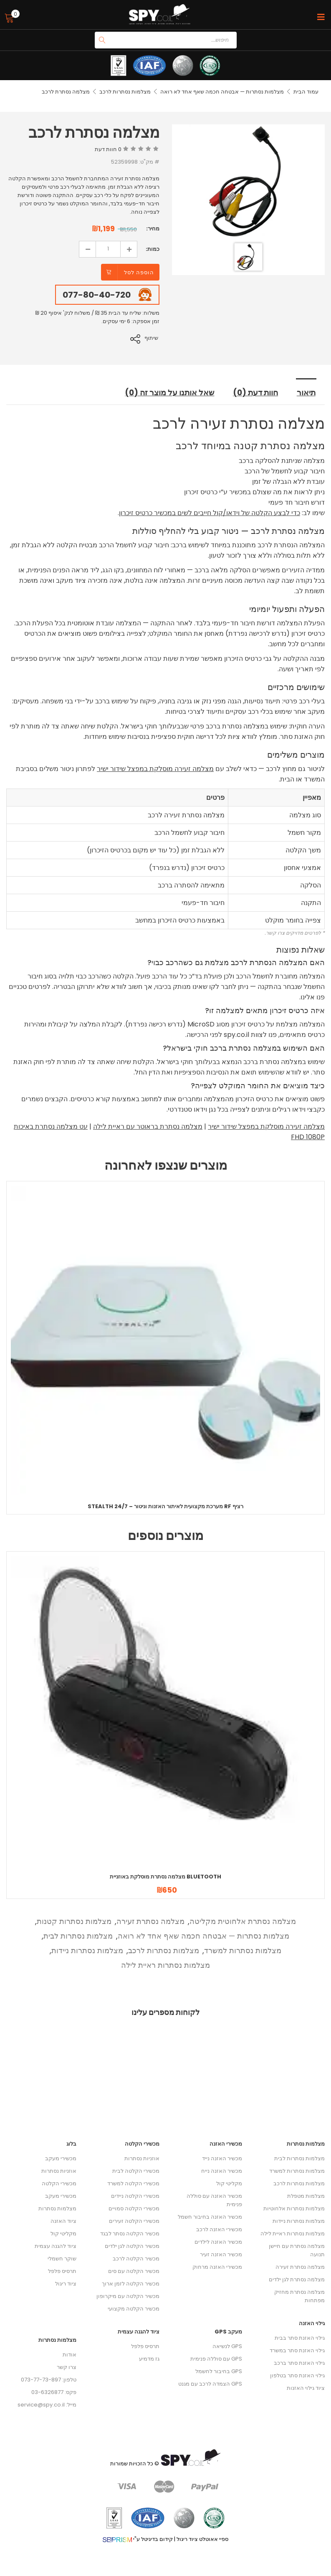 Image resolution: width=331 pixels, height=2576 pixels. What do you see at coordinates (150, 1920) in the screenshot?
I see `מצלמה נסתרת זעירה` at bounding box center [150, 1920].